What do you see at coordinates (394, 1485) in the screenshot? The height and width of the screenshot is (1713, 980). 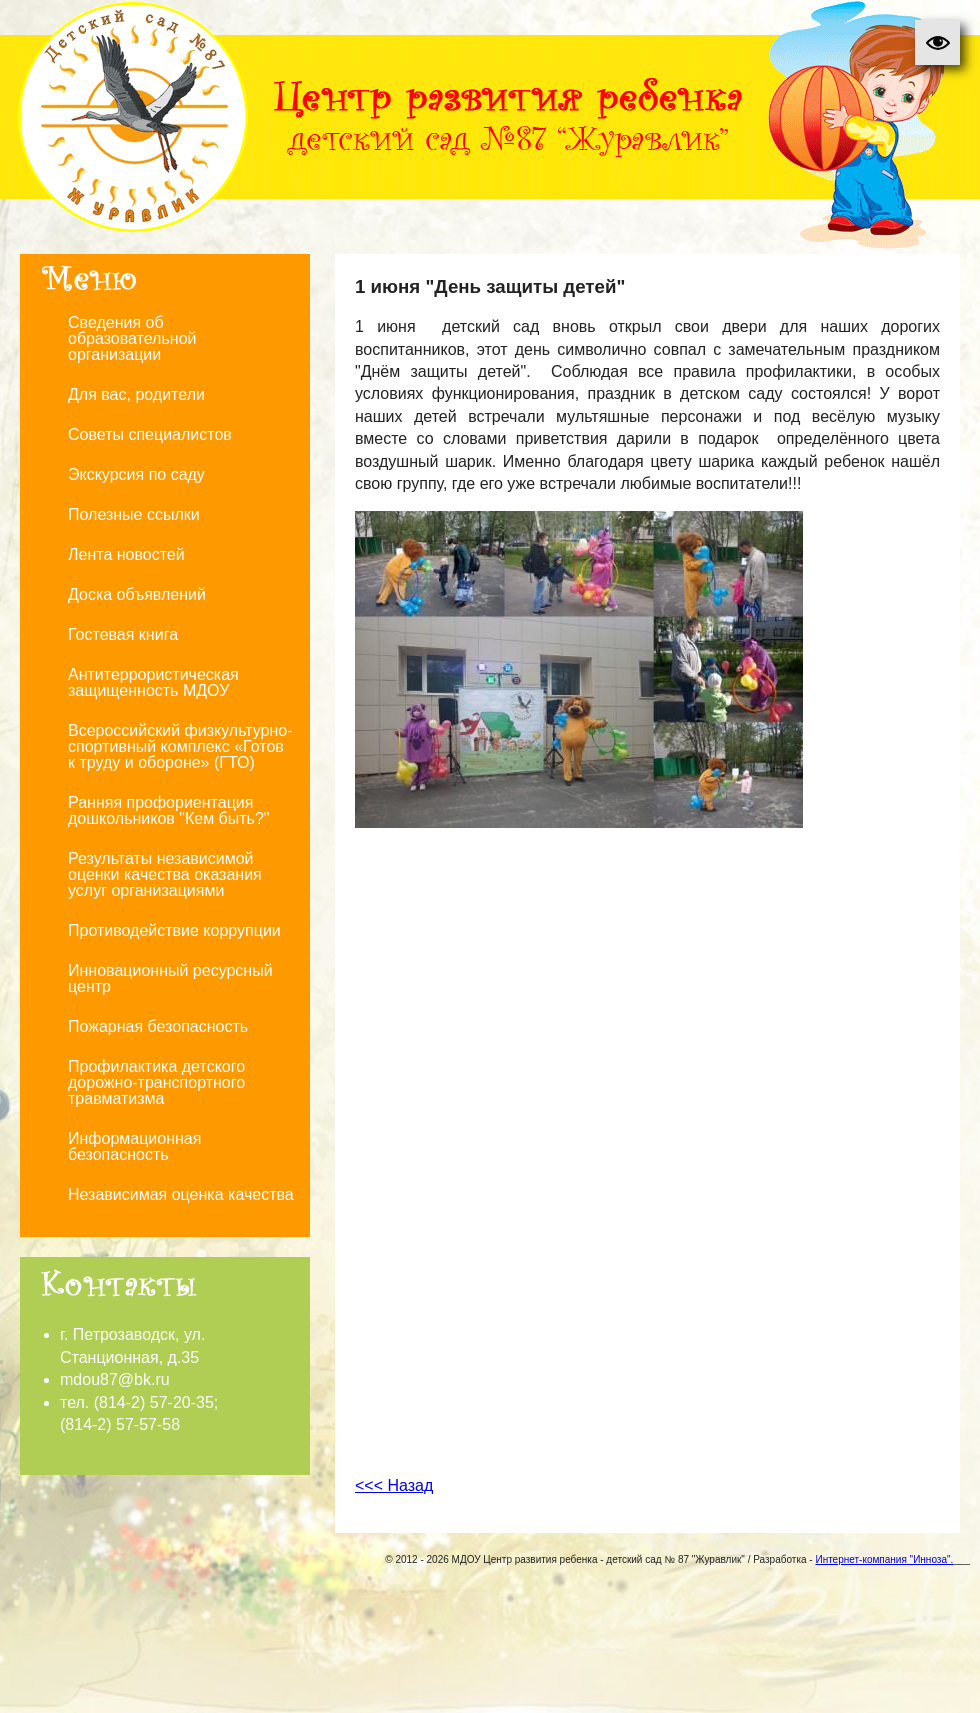 I see `<<< Назад` at bounding box center [394, 1485].